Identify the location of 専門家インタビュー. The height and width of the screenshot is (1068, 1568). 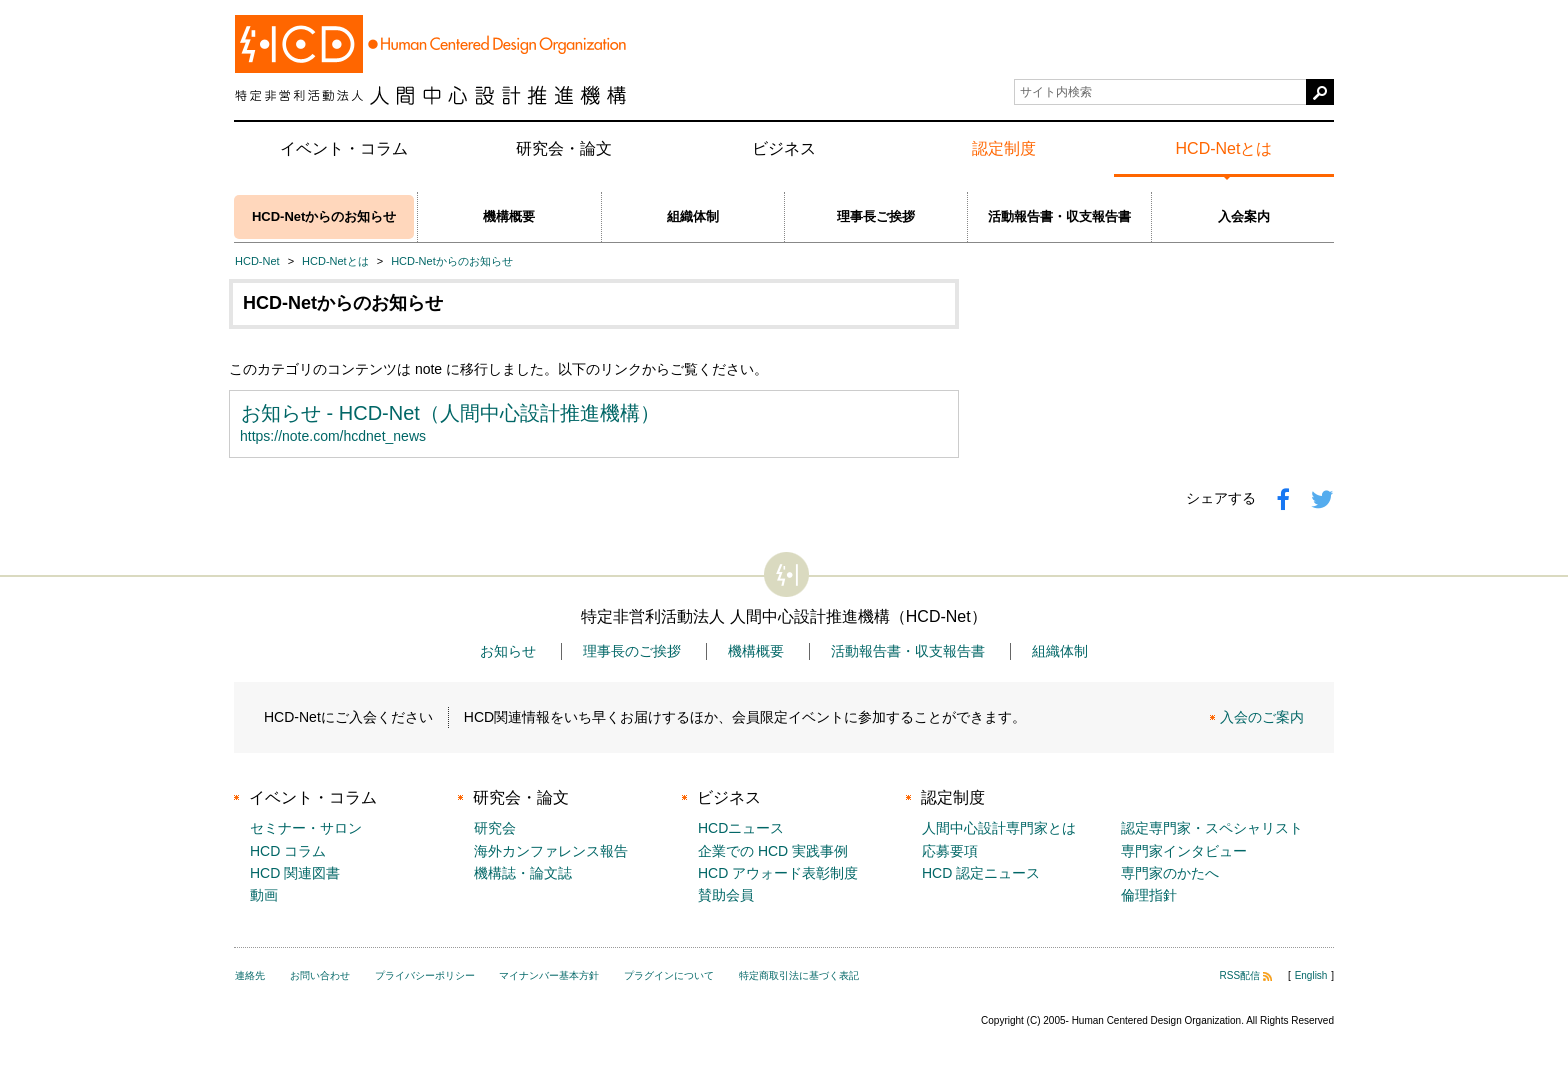
(1184, 851).